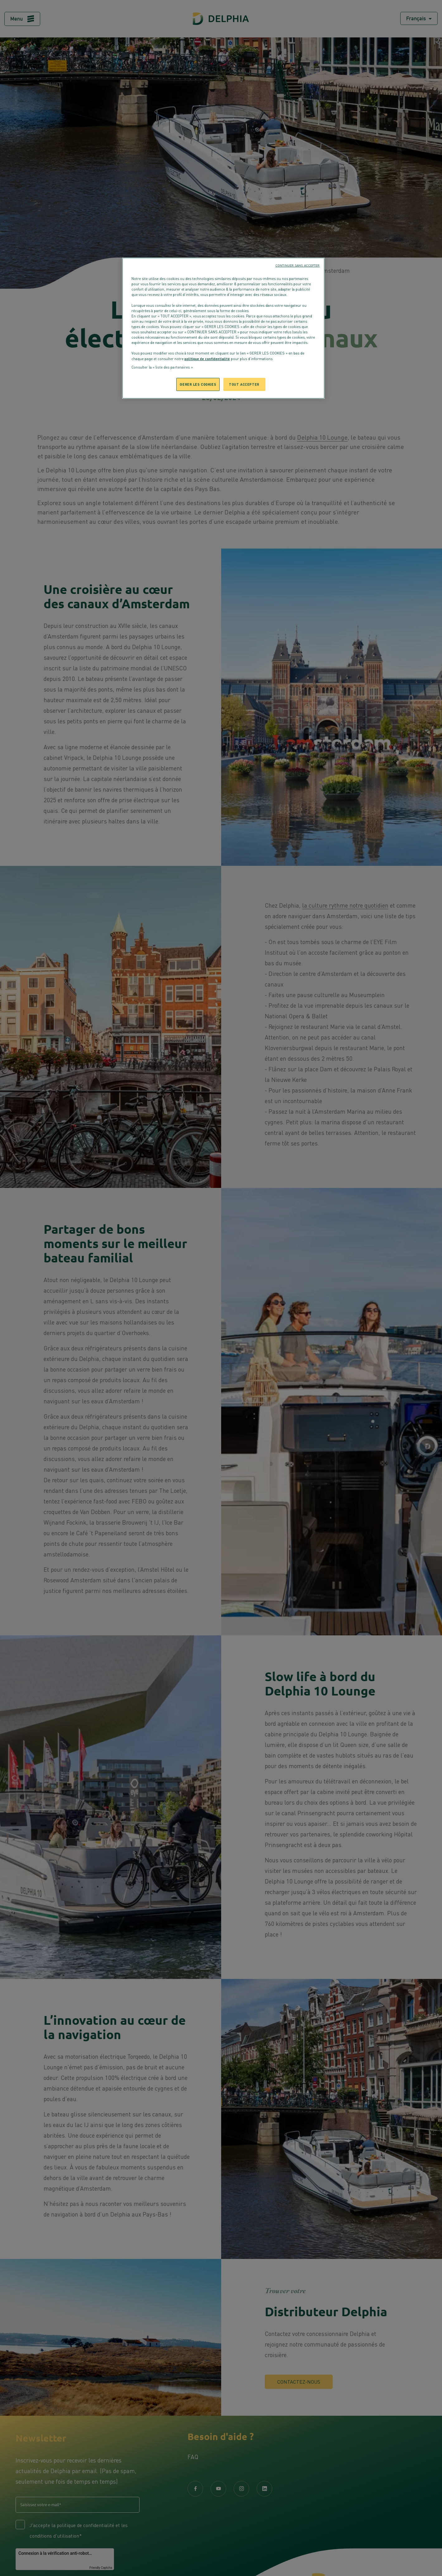 The image size is (442, 2576). What do you see at coordinates (207, 358) in the screenshot?
I see `politique de confidentialité` at bounding box center [207, 358].